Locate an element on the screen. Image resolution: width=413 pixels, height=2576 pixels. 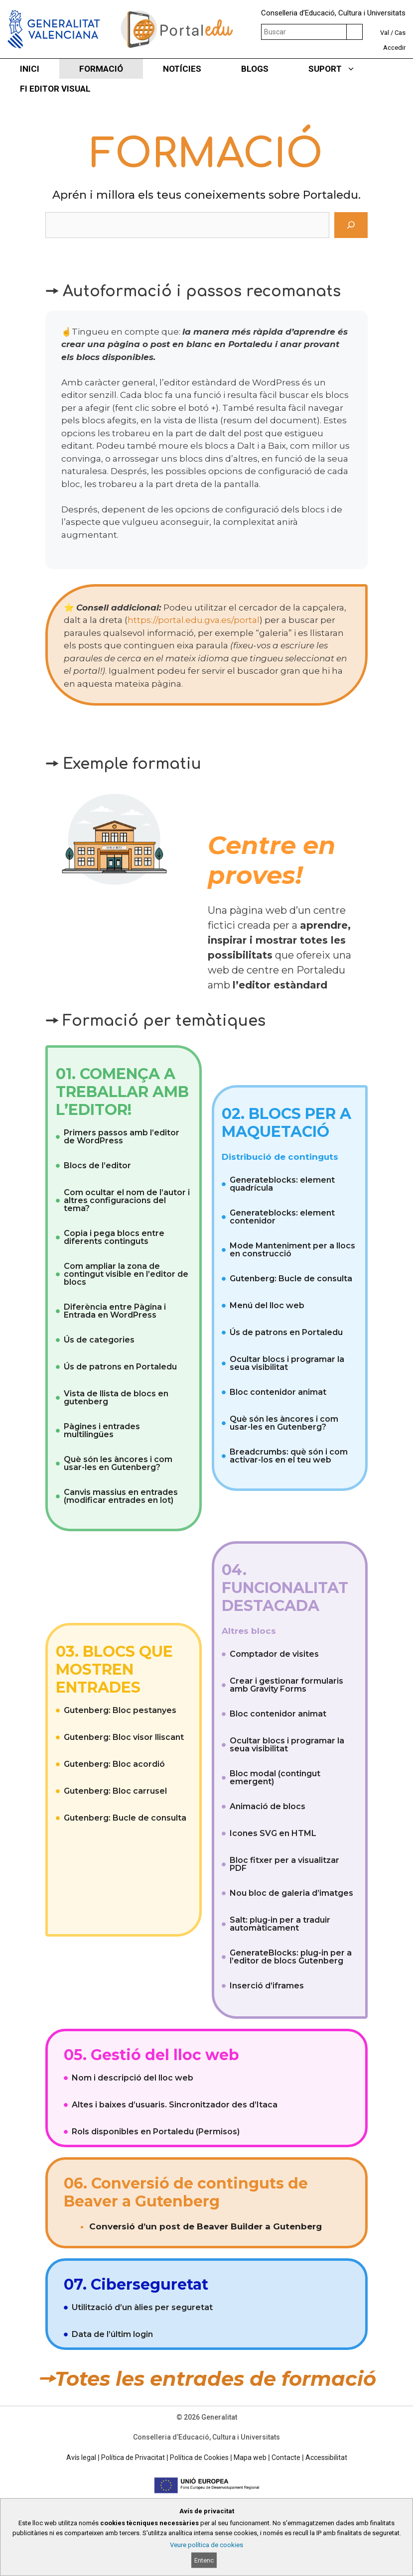
Mapa web is located at coordinates (250, 2457).